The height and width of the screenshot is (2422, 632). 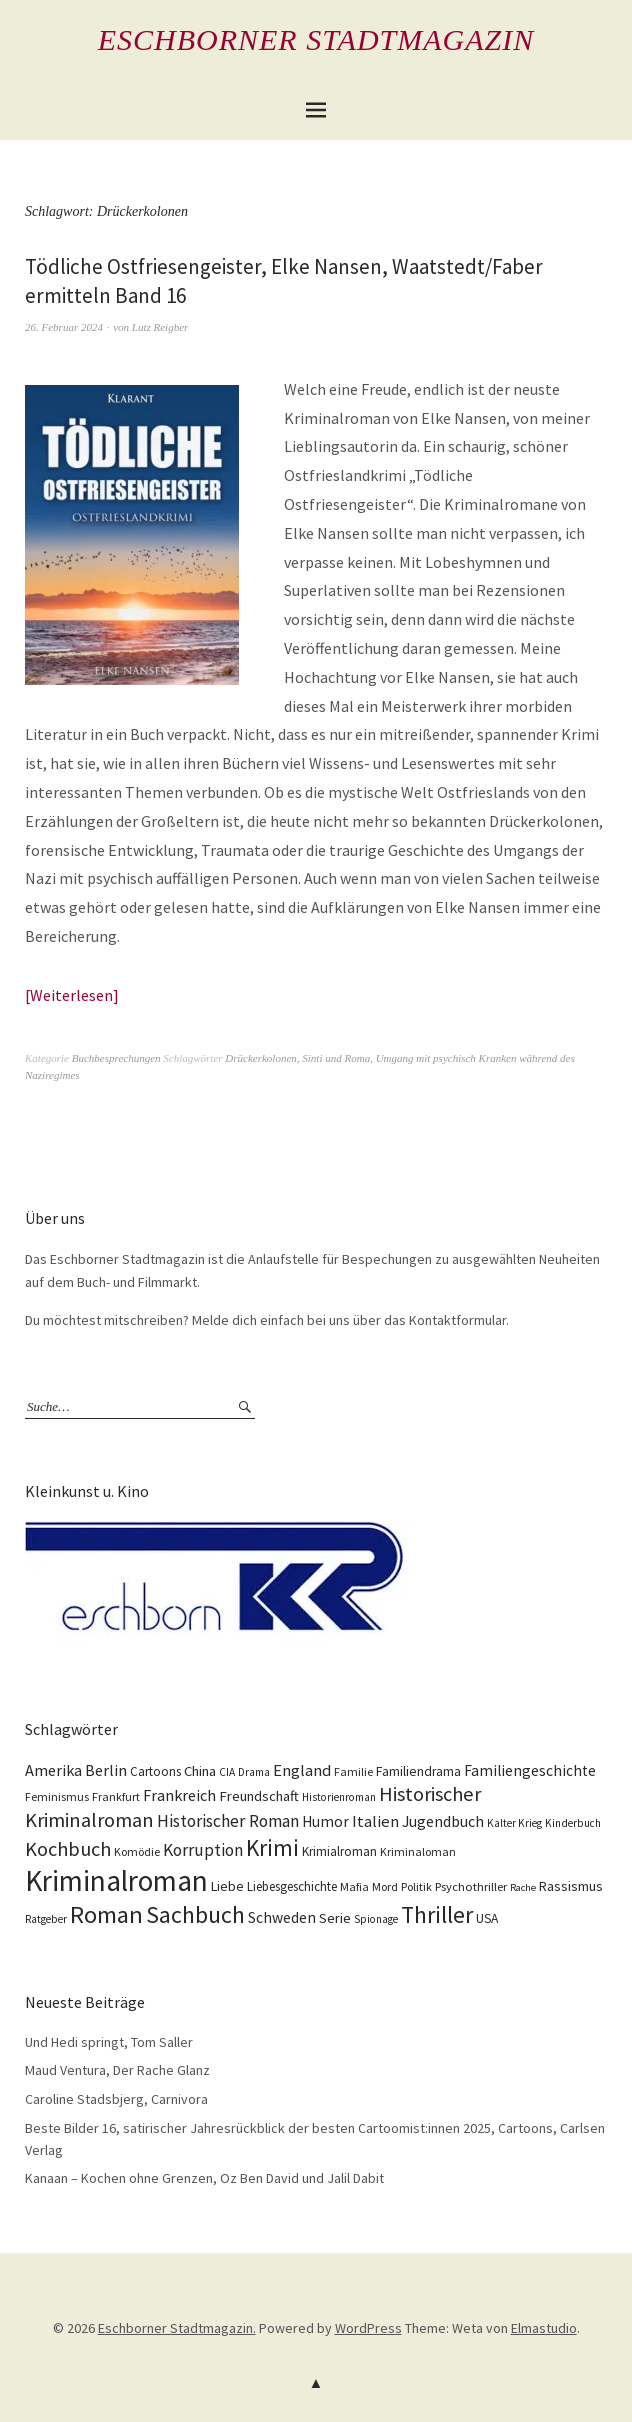 I want to click on Historienroman [Historienroman (9 Einträge)], so click(x=339, y=1797).